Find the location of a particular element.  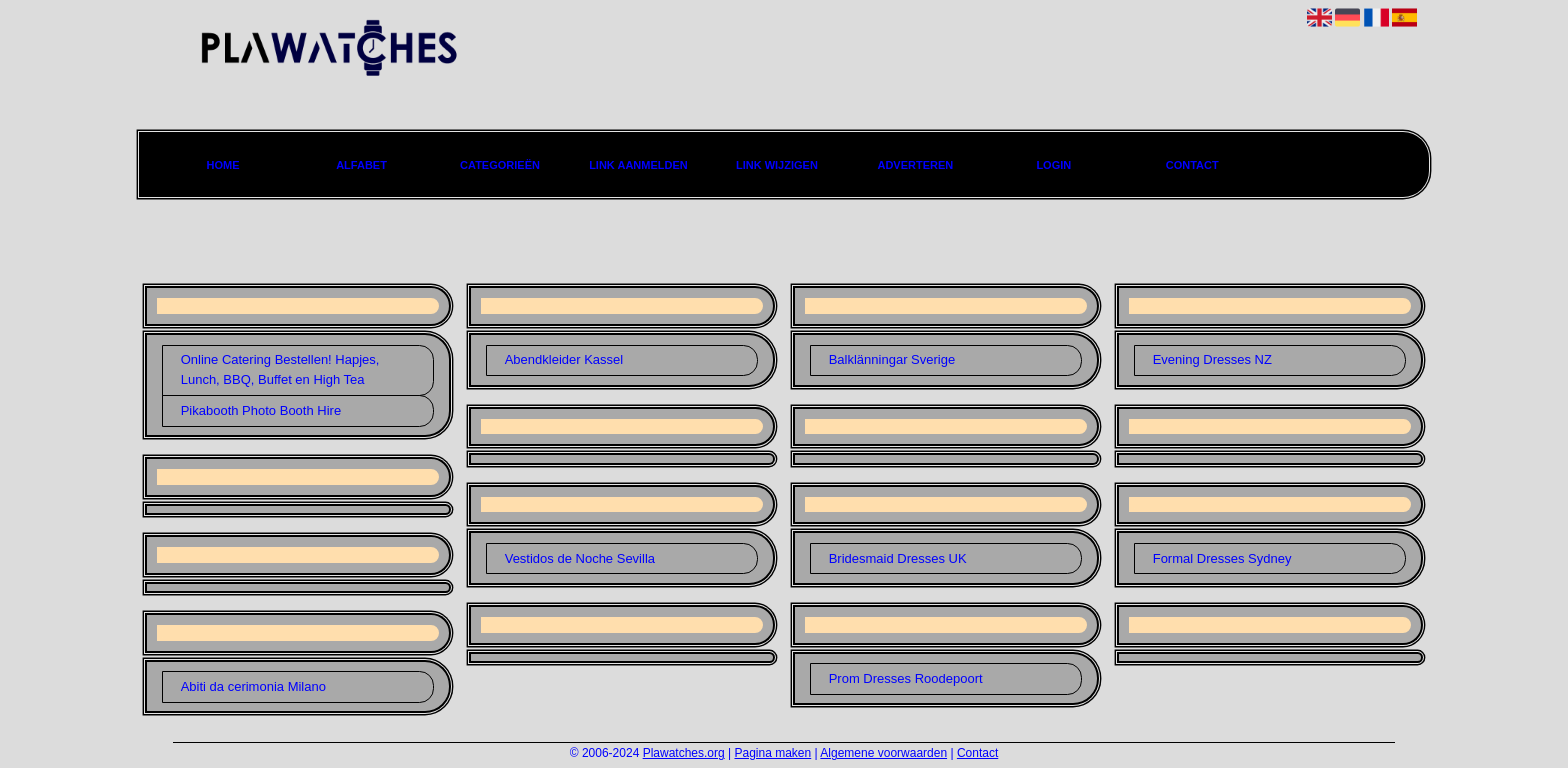

Abendkleider Kassel is located at coordinates (564, 359).